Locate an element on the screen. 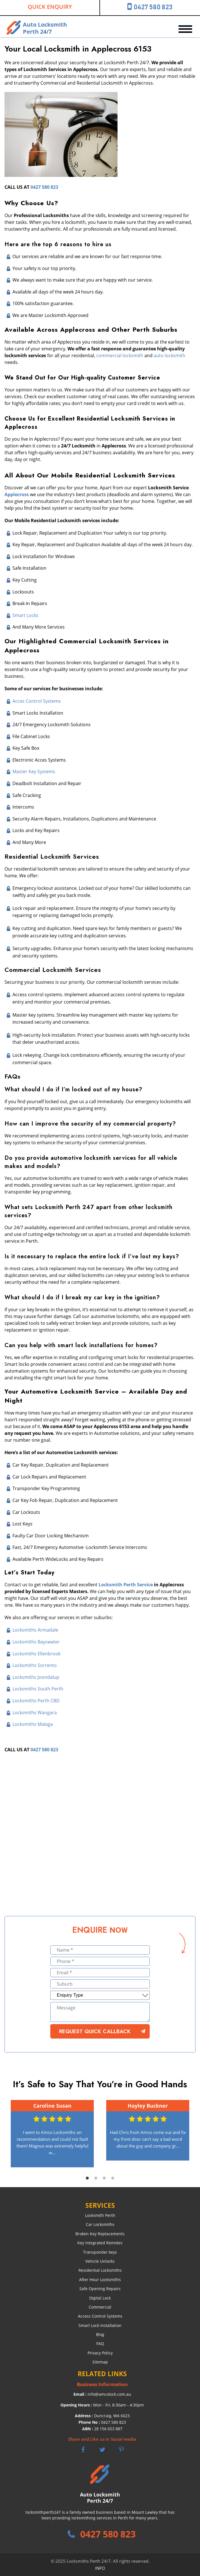 Image resolution: width=200 pixels, height=2576 pixels. Smart Locks is located at coordinates (25, 615).